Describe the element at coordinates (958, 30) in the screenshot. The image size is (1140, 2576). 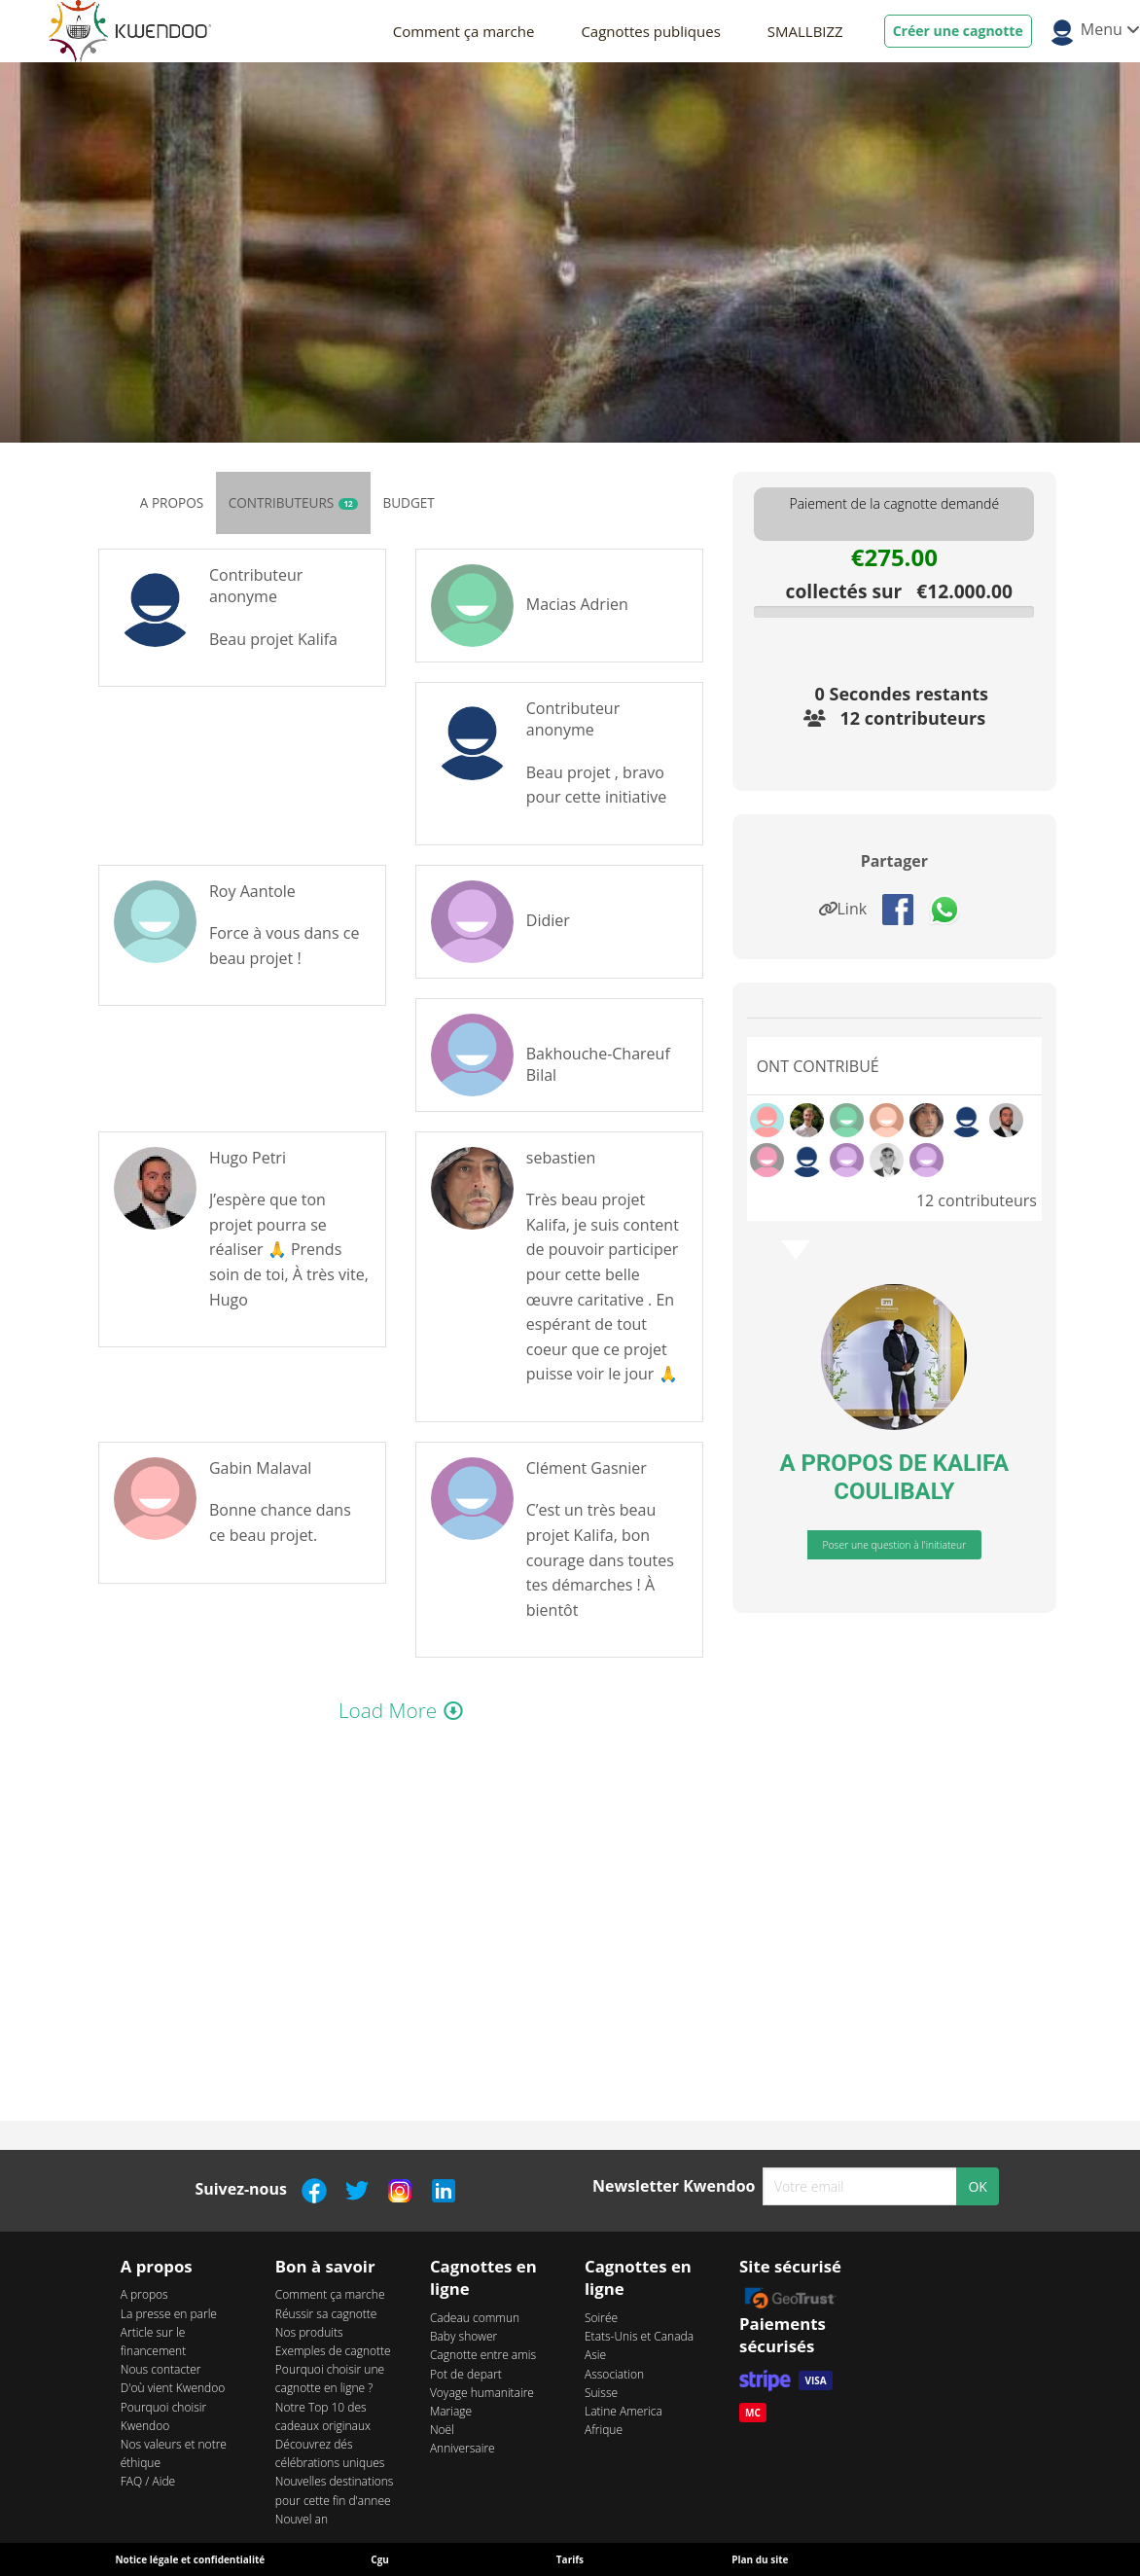
I see `Créer une cagnotte` at that location.